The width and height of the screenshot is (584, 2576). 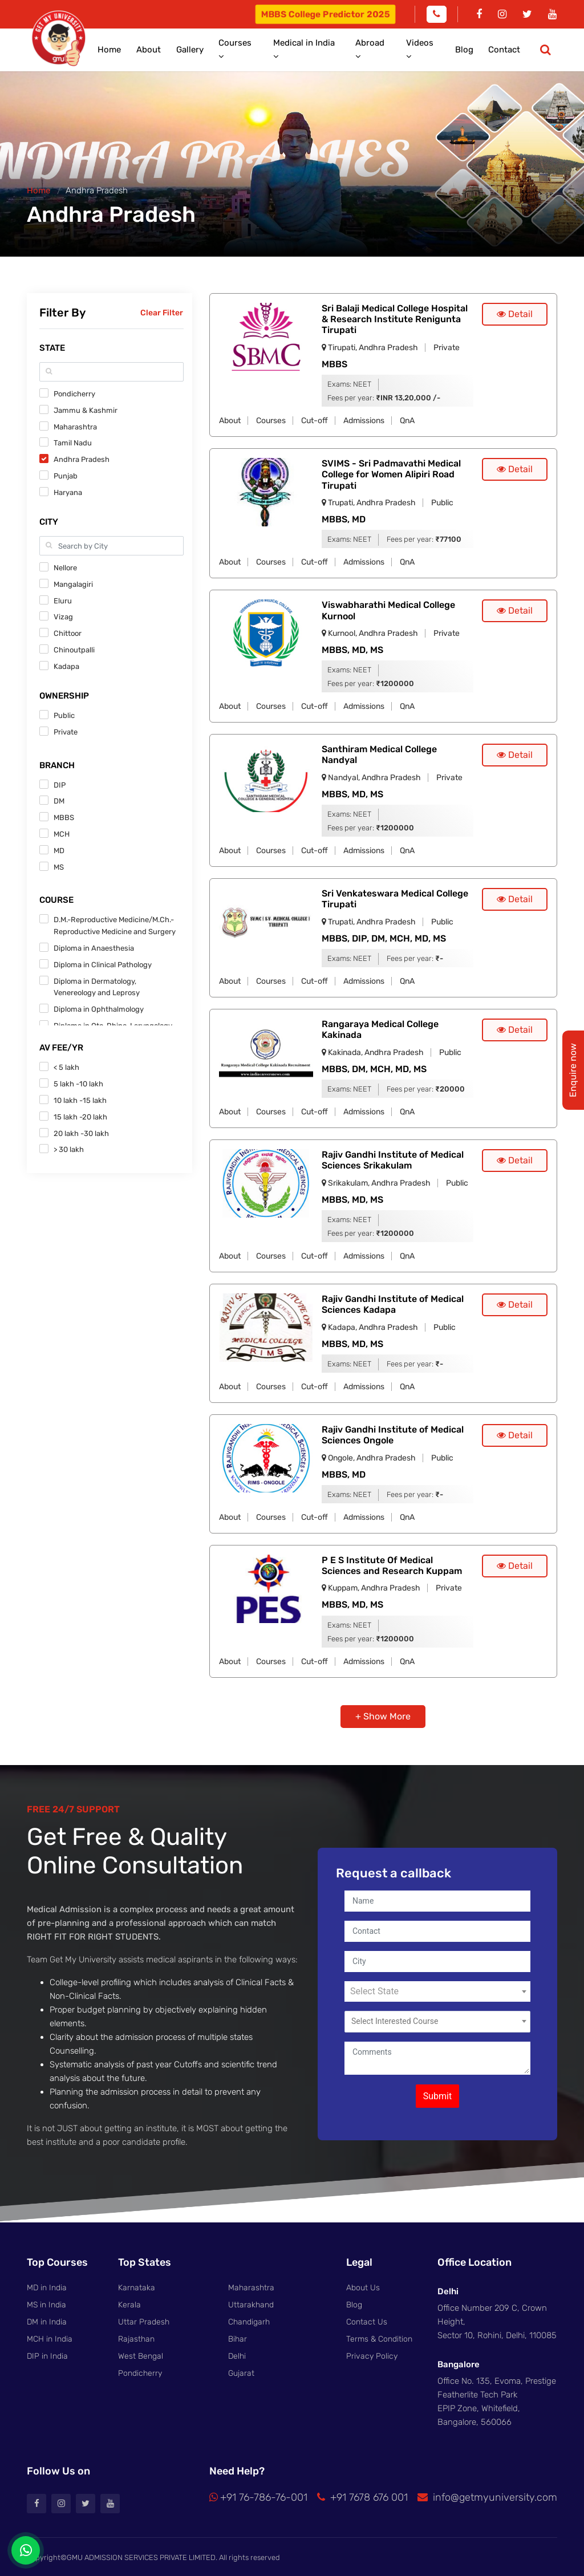 I want to click on Home, so click(x=146, y=49).